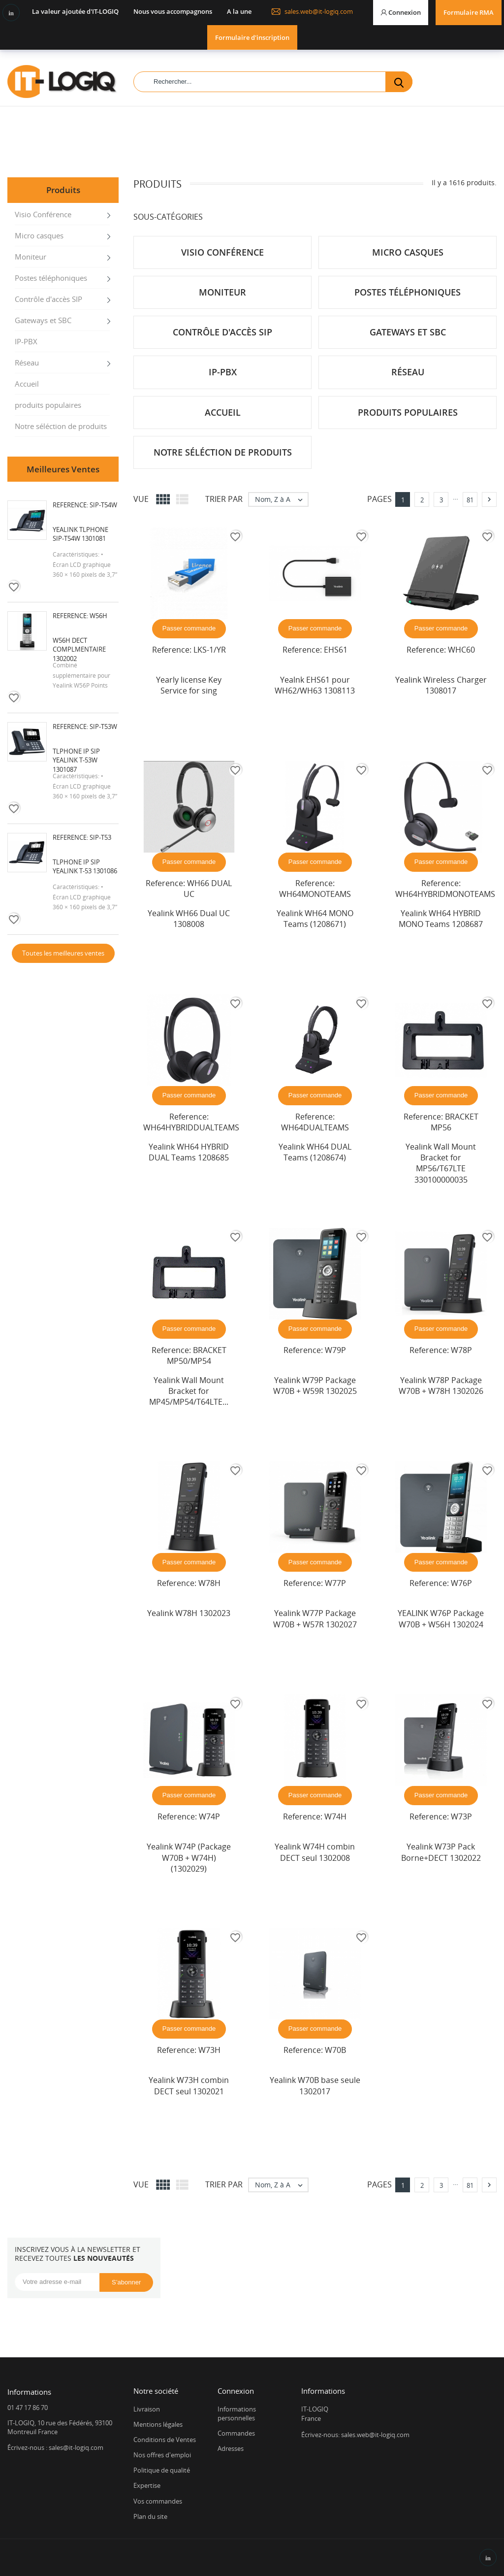 This screenshot has width=504, height=2576. Describe the element at coordinates (315, 1152) in the screenshot. I see `Yealink WH64 DUAL Teams (1208674)` at that location.